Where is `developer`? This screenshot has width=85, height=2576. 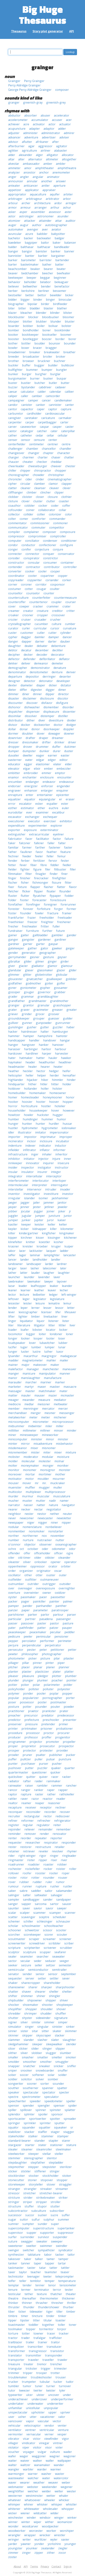 developer is located at coordinates (63, 681).